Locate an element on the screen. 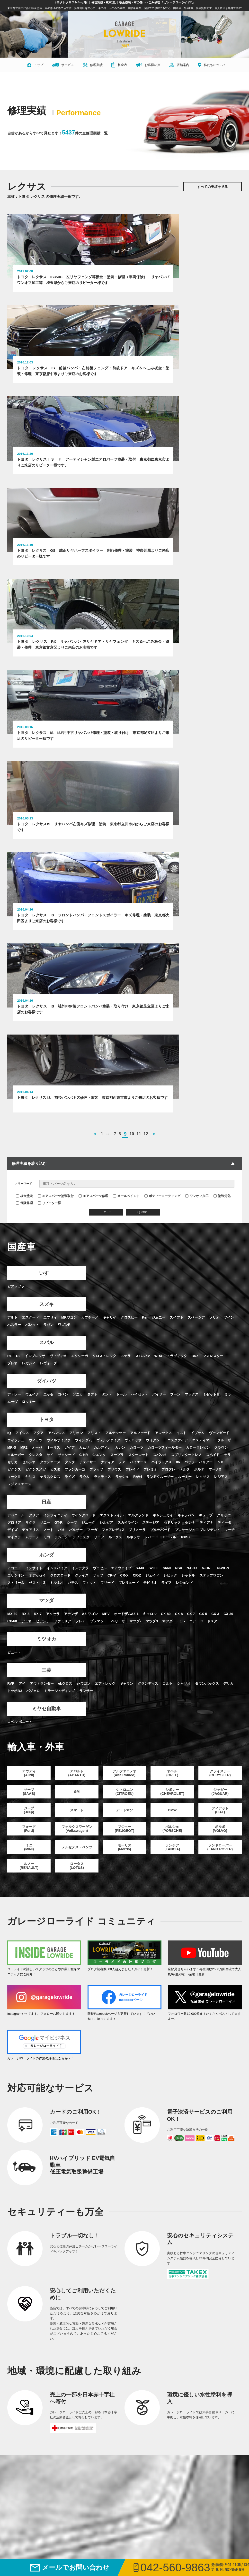 The width and height of the screenshot is (249, 2576). トルネオ is located at coordinates (56, 1134).